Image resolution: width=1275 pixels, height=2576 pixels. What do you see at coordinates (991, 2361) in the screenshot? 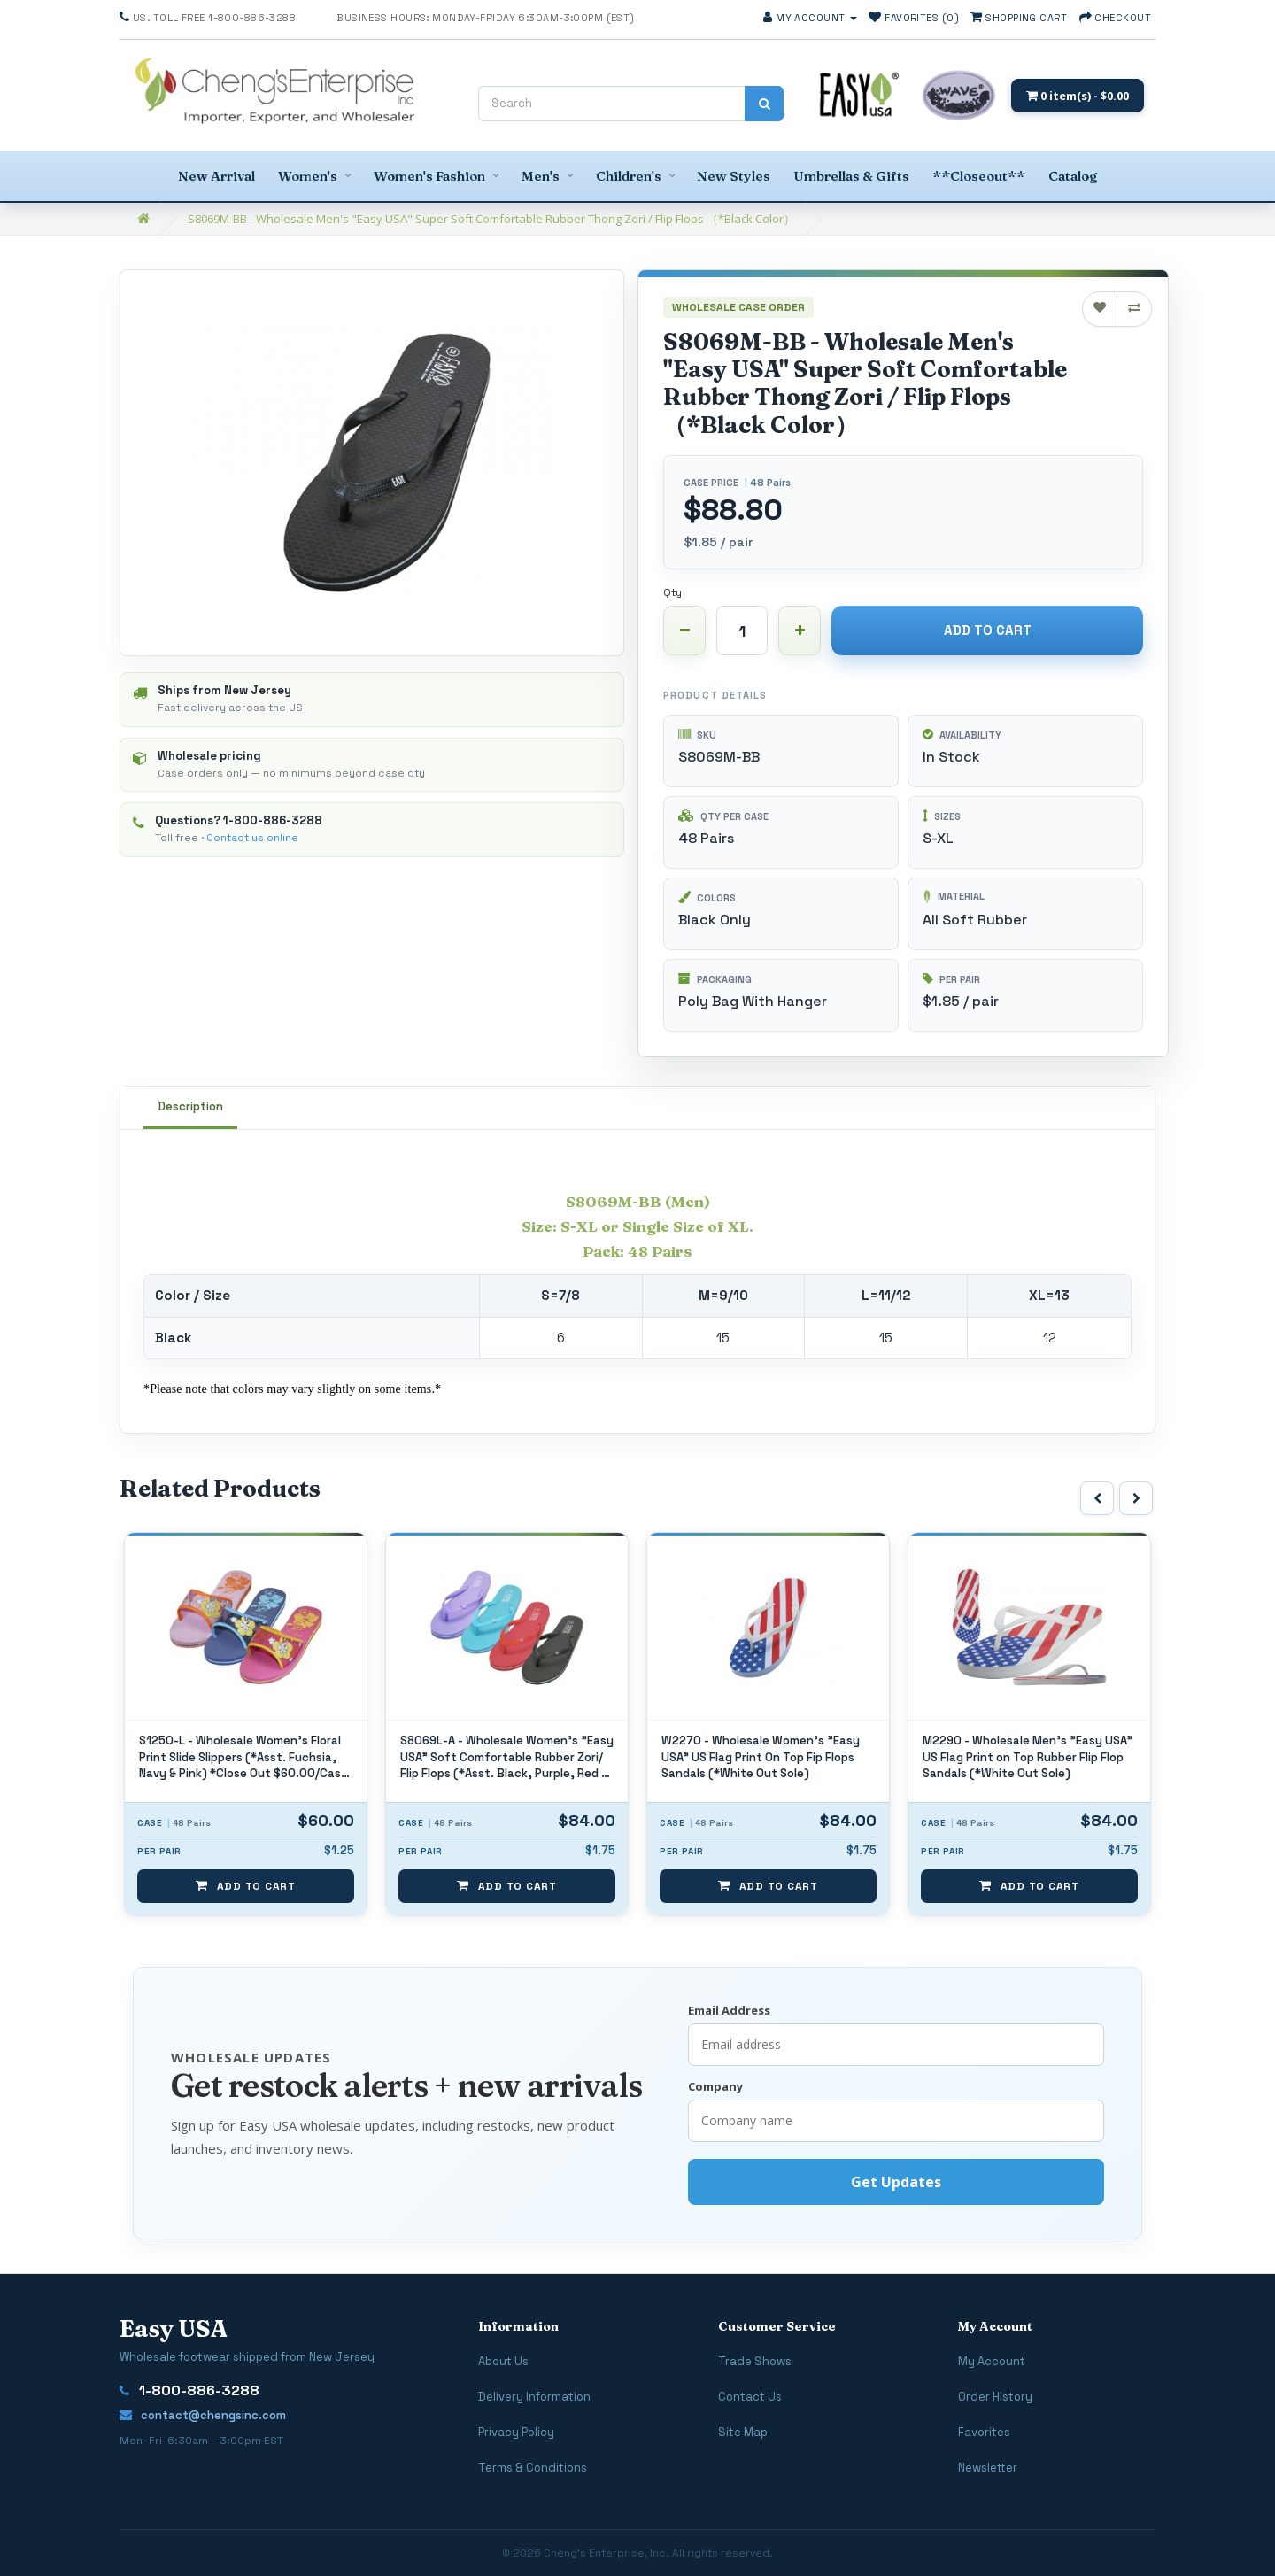
I see `My Account` at bounding box center [991, 2361].